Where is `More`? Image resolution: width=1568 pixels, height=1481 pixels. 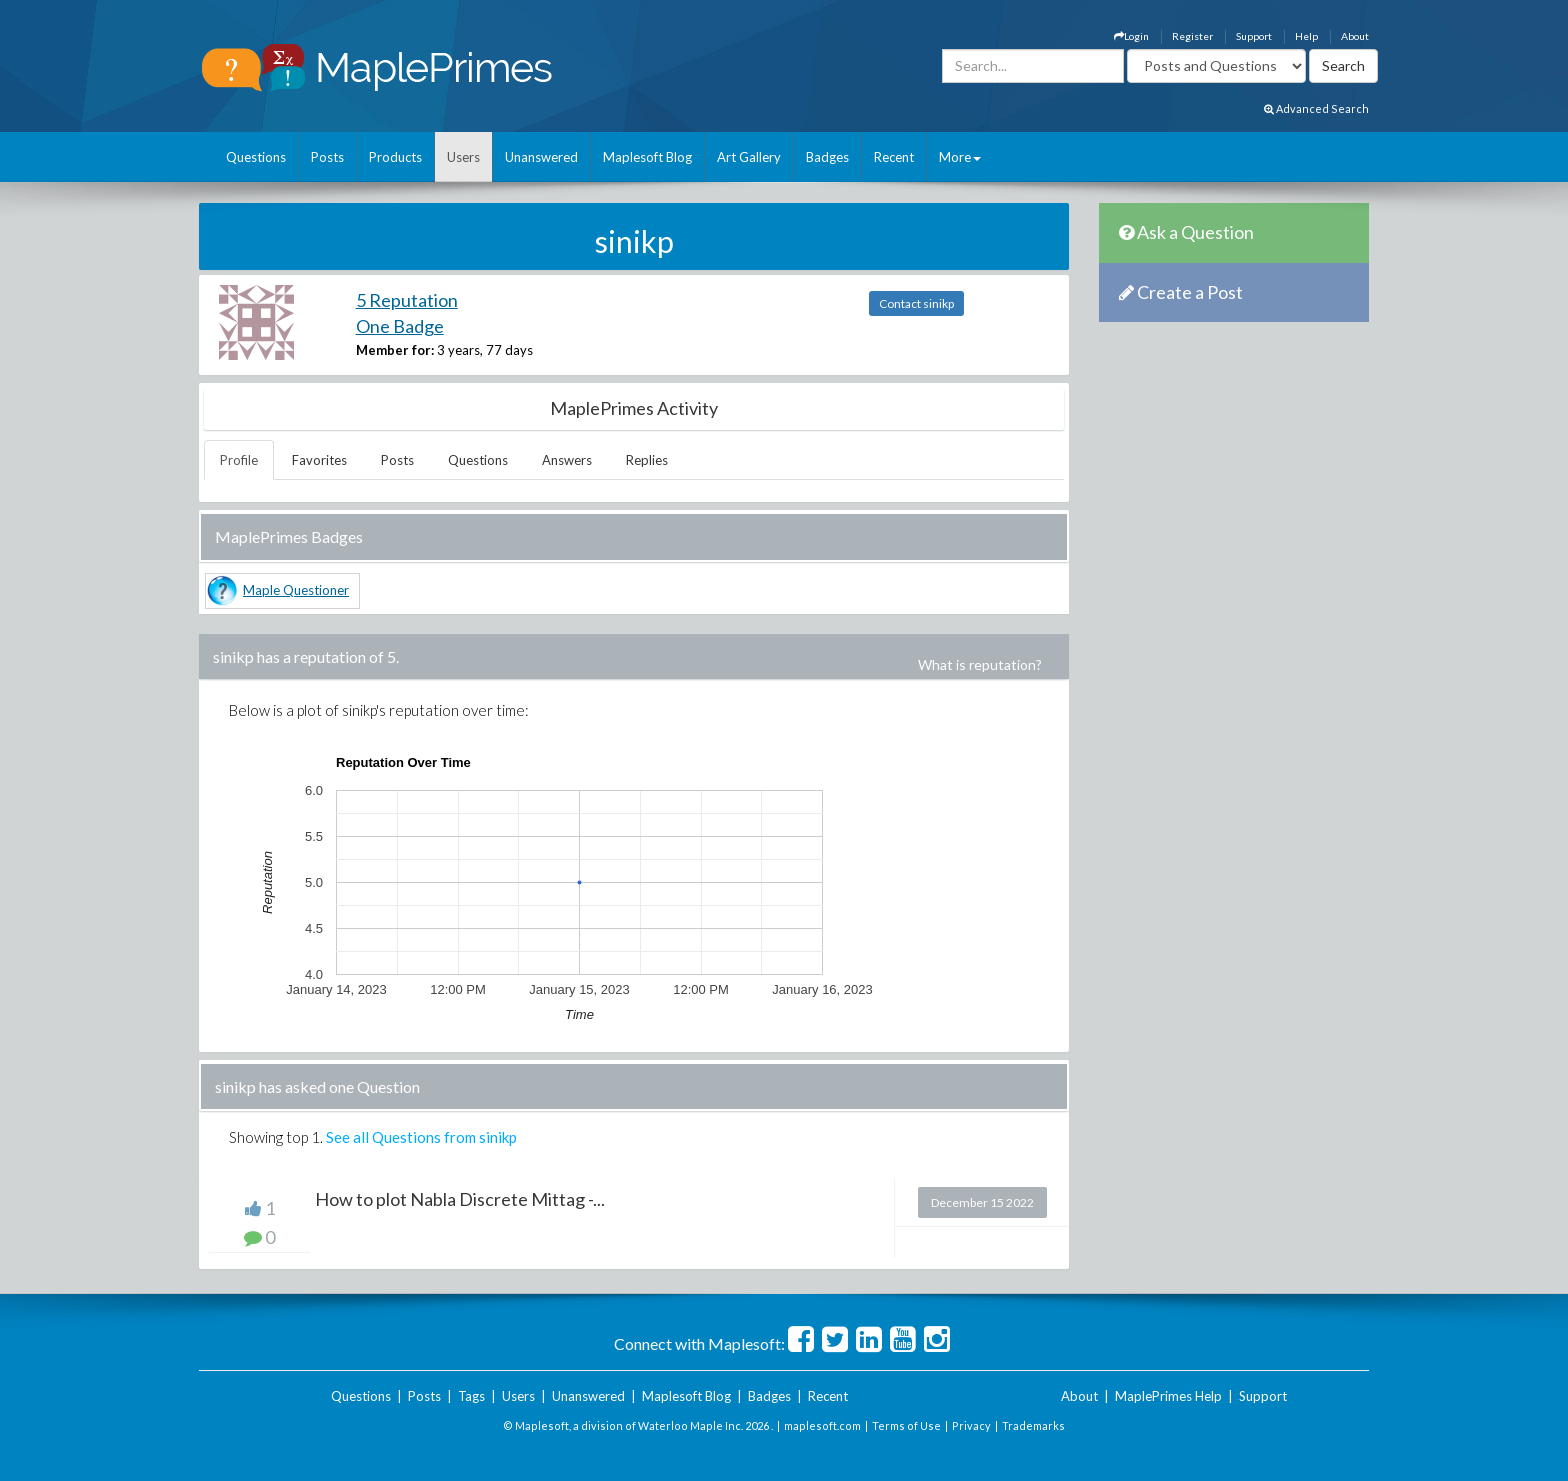 More is located at coordinates (960, 157).